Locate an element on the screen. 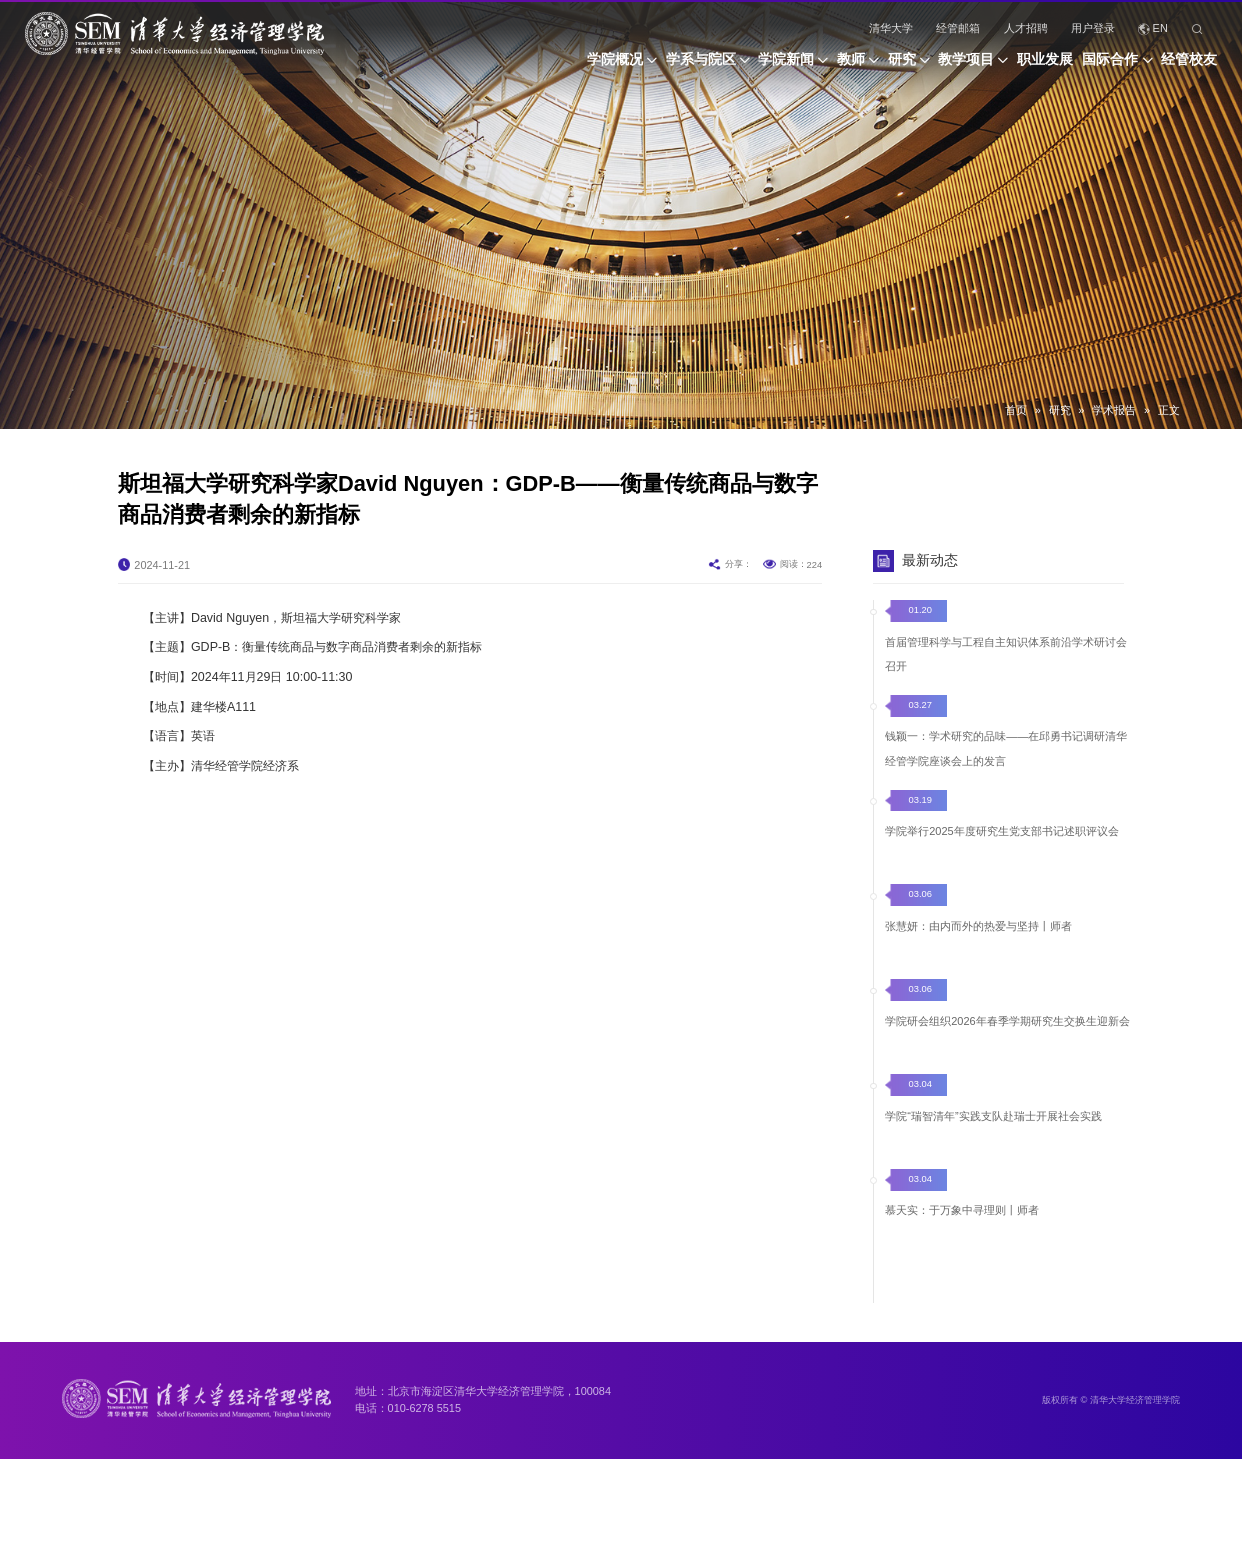 Image resolution: width=1242 pixels, height=1546 pixels. 教学项目 is located at coordinates (913, 66).